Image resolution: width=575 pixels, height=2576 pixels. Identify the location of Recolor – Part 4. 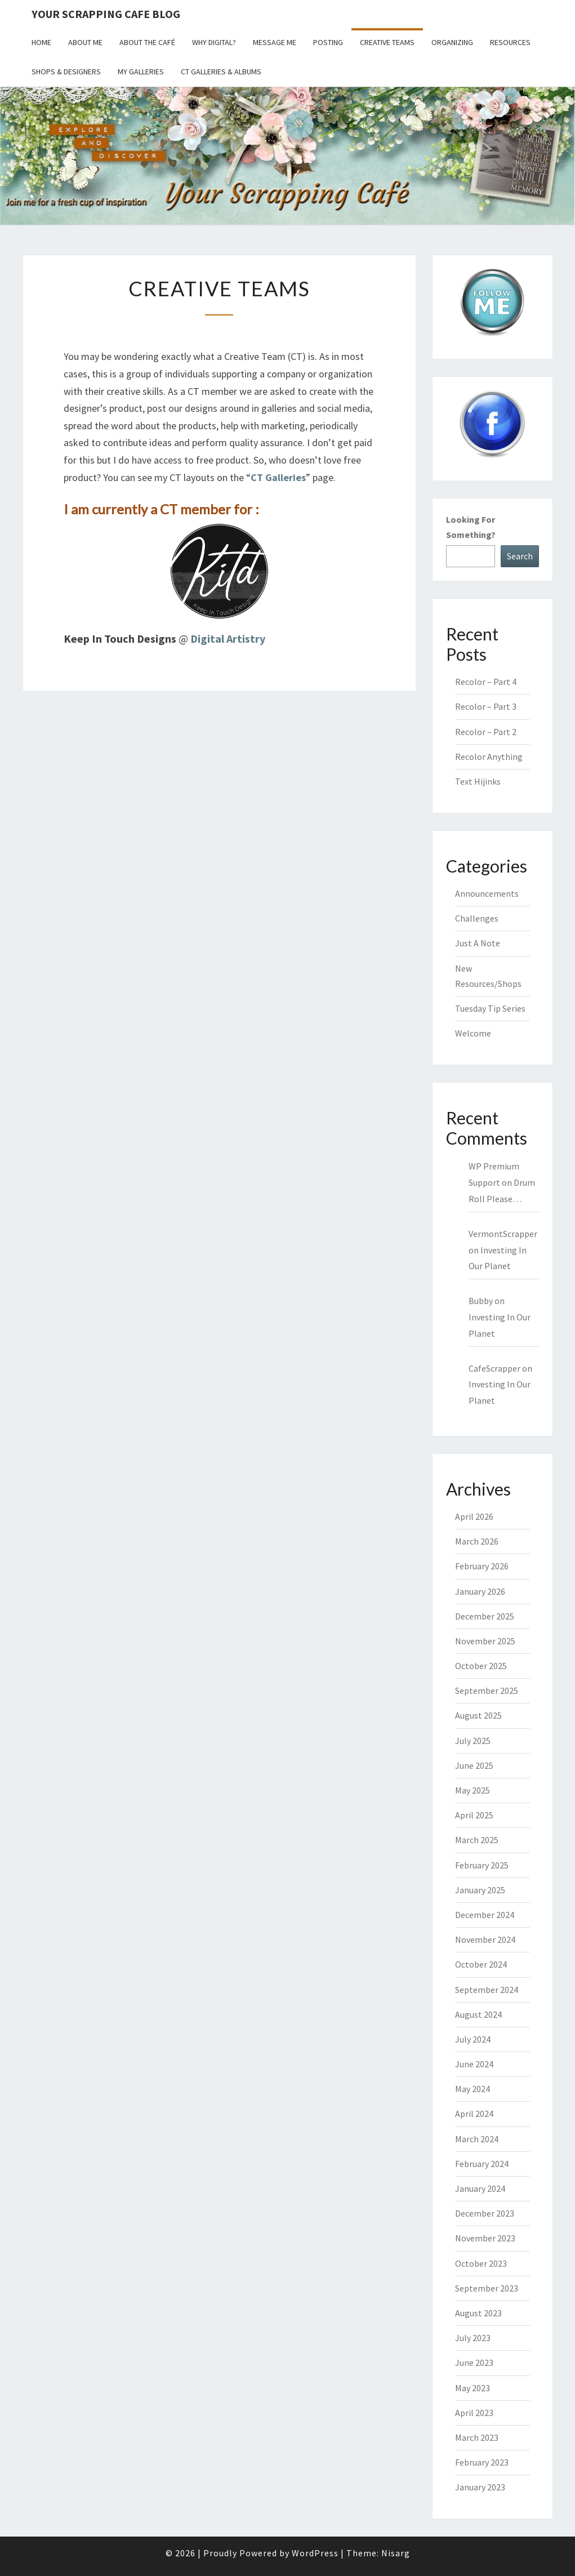
(485, 681).